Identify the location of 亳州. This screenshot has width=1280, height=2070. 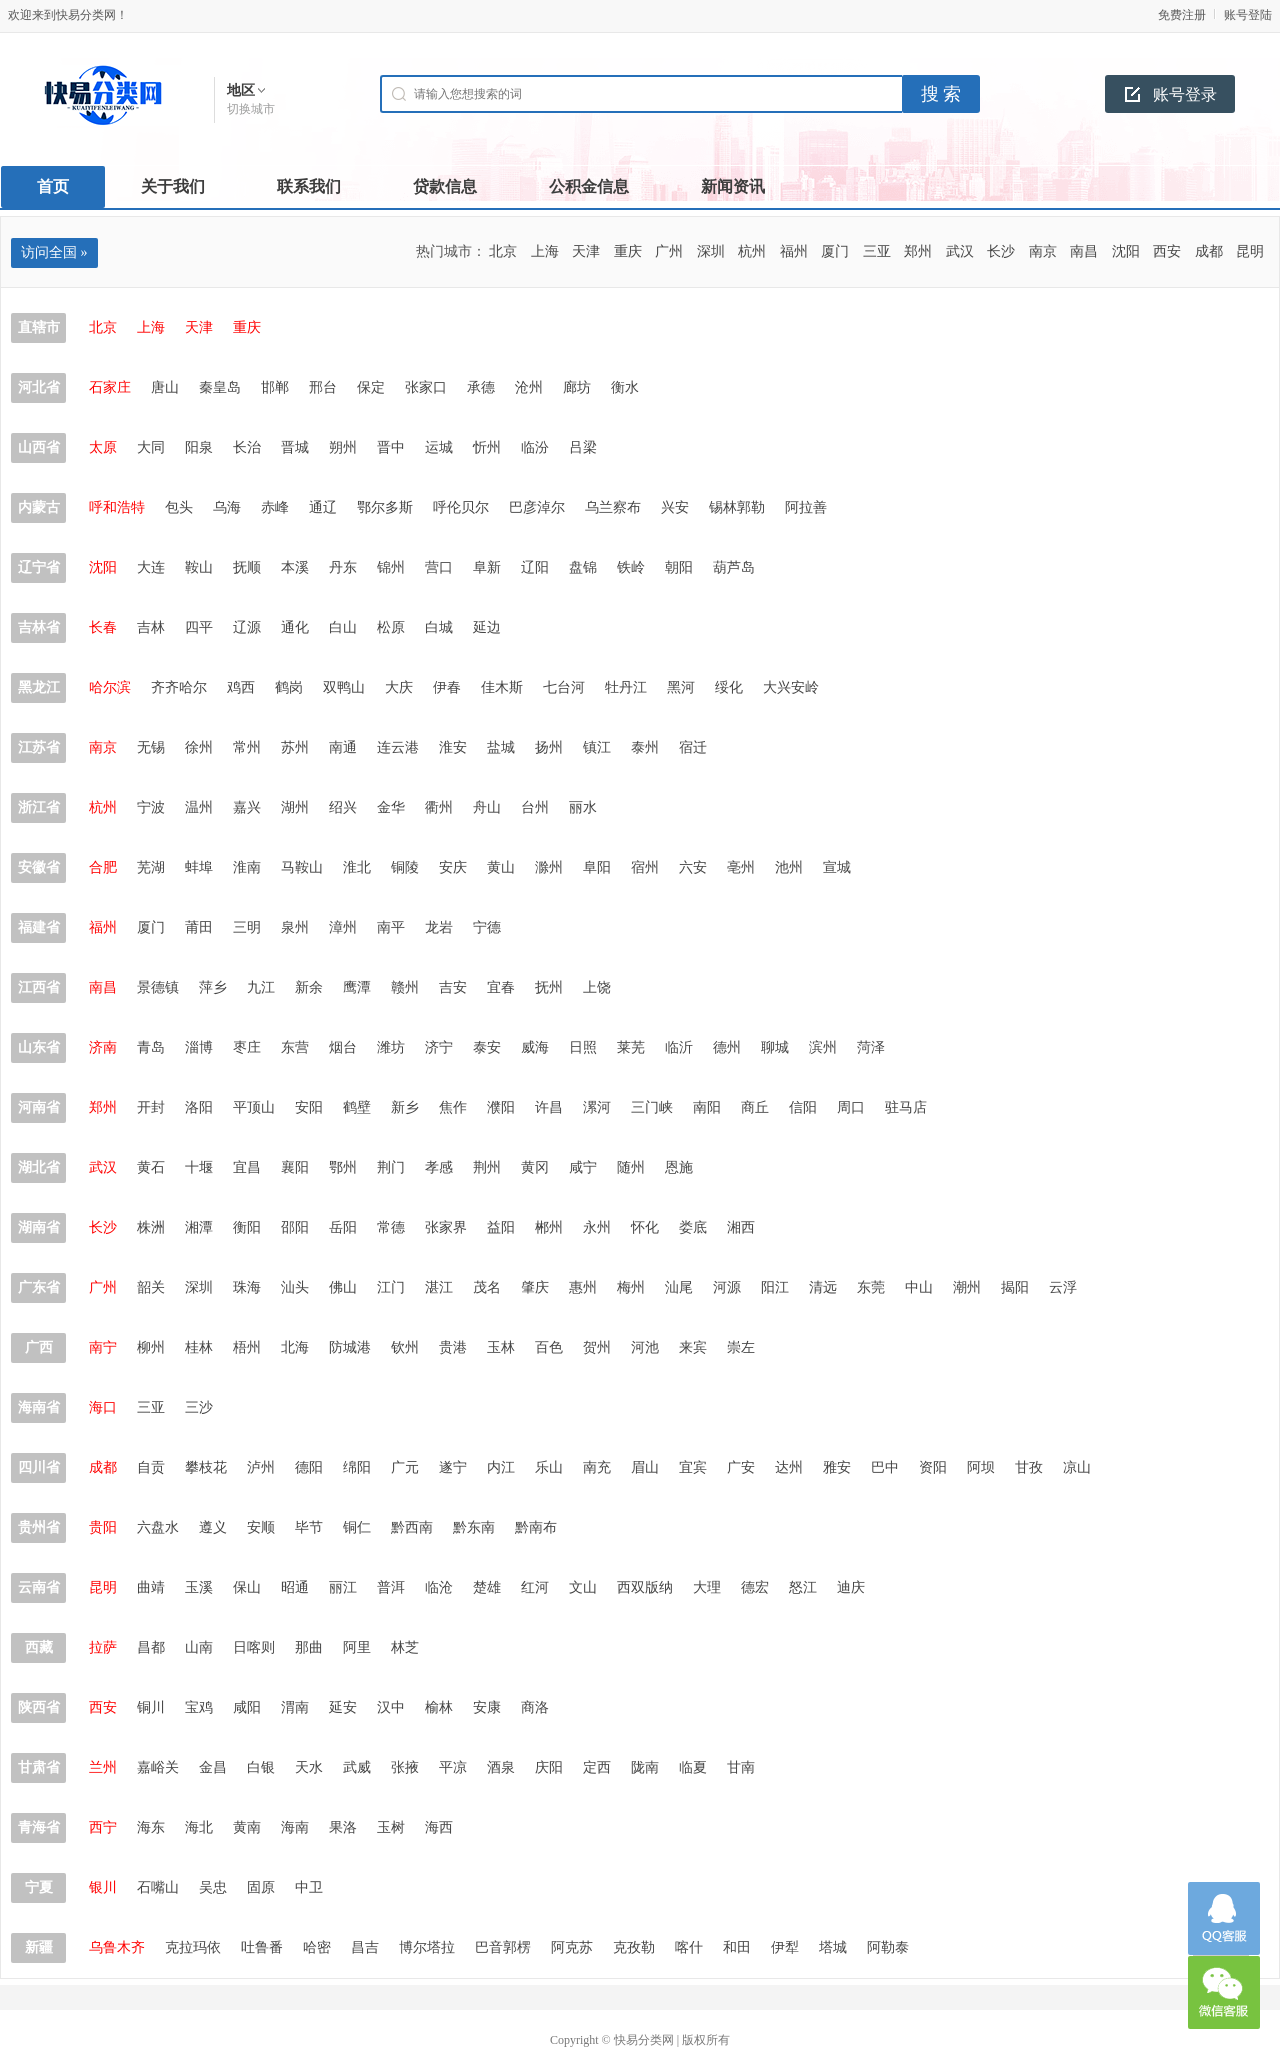
(741, 867).